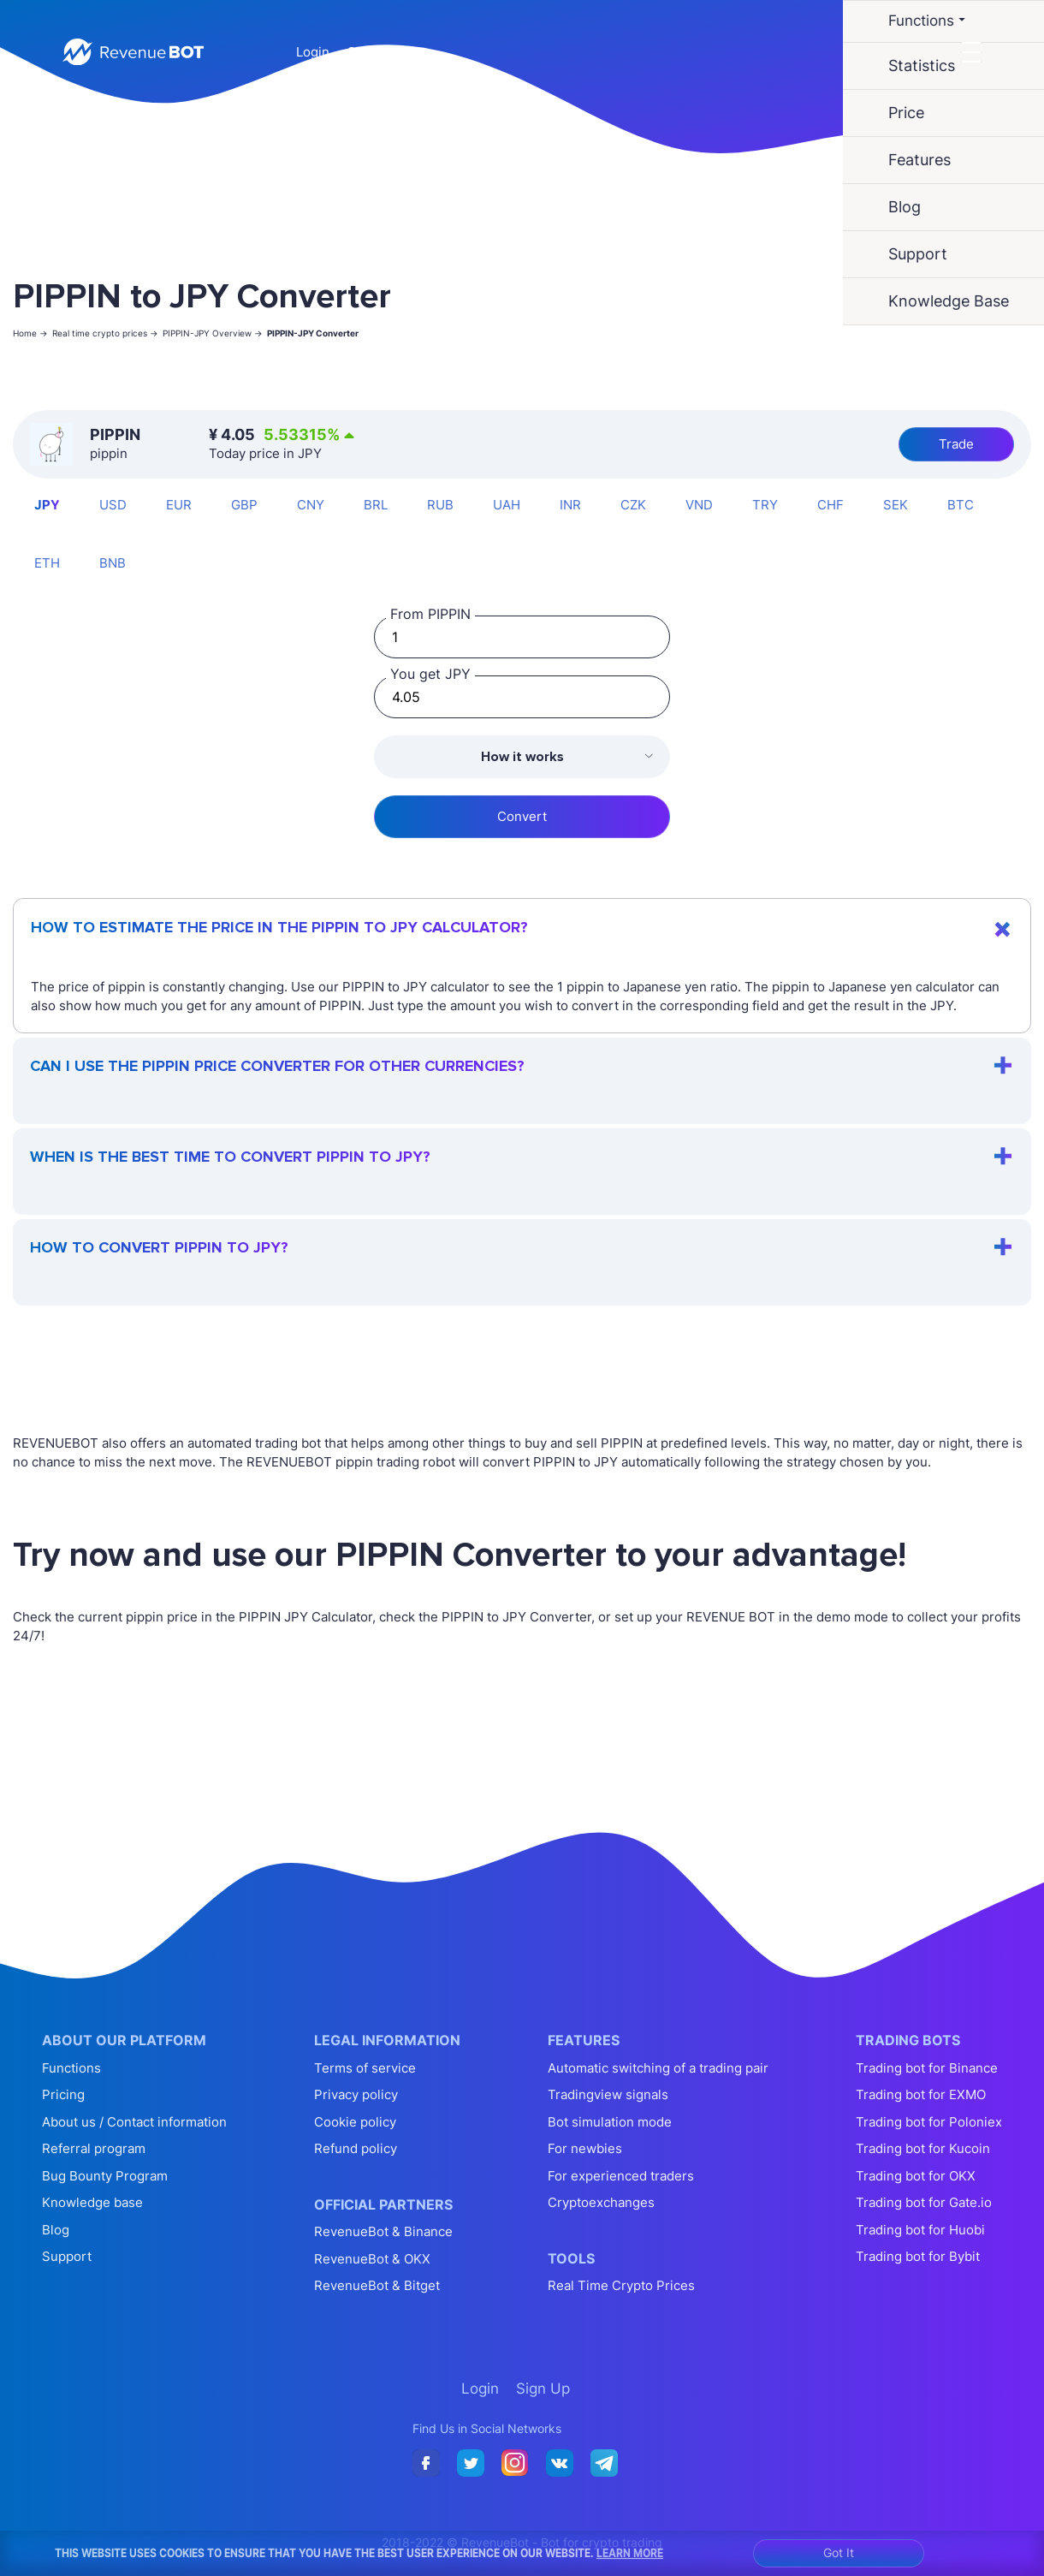  I want to click on CHF, so click(830, 505).